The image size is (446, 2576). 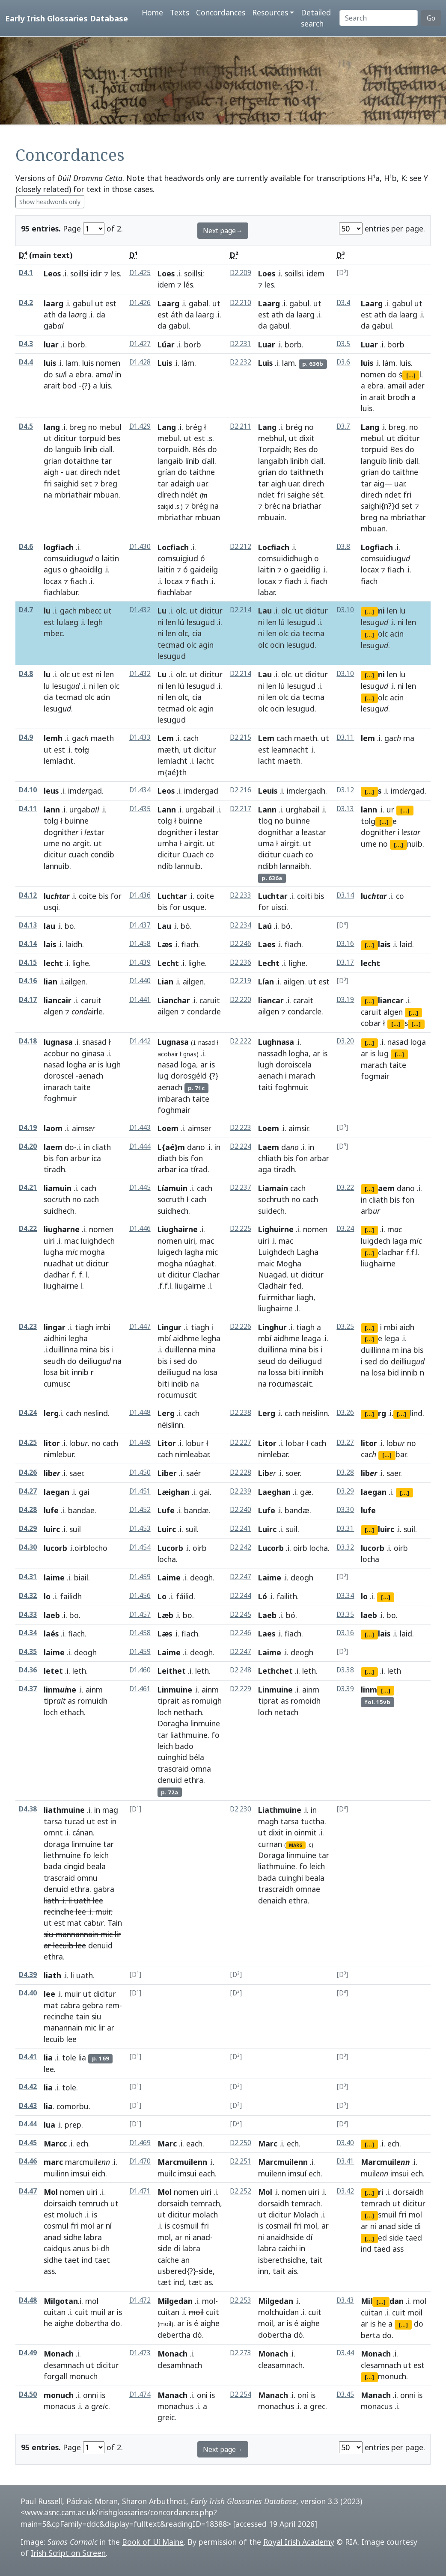 I want to click on D4.24, so click(x=28, y=1412).